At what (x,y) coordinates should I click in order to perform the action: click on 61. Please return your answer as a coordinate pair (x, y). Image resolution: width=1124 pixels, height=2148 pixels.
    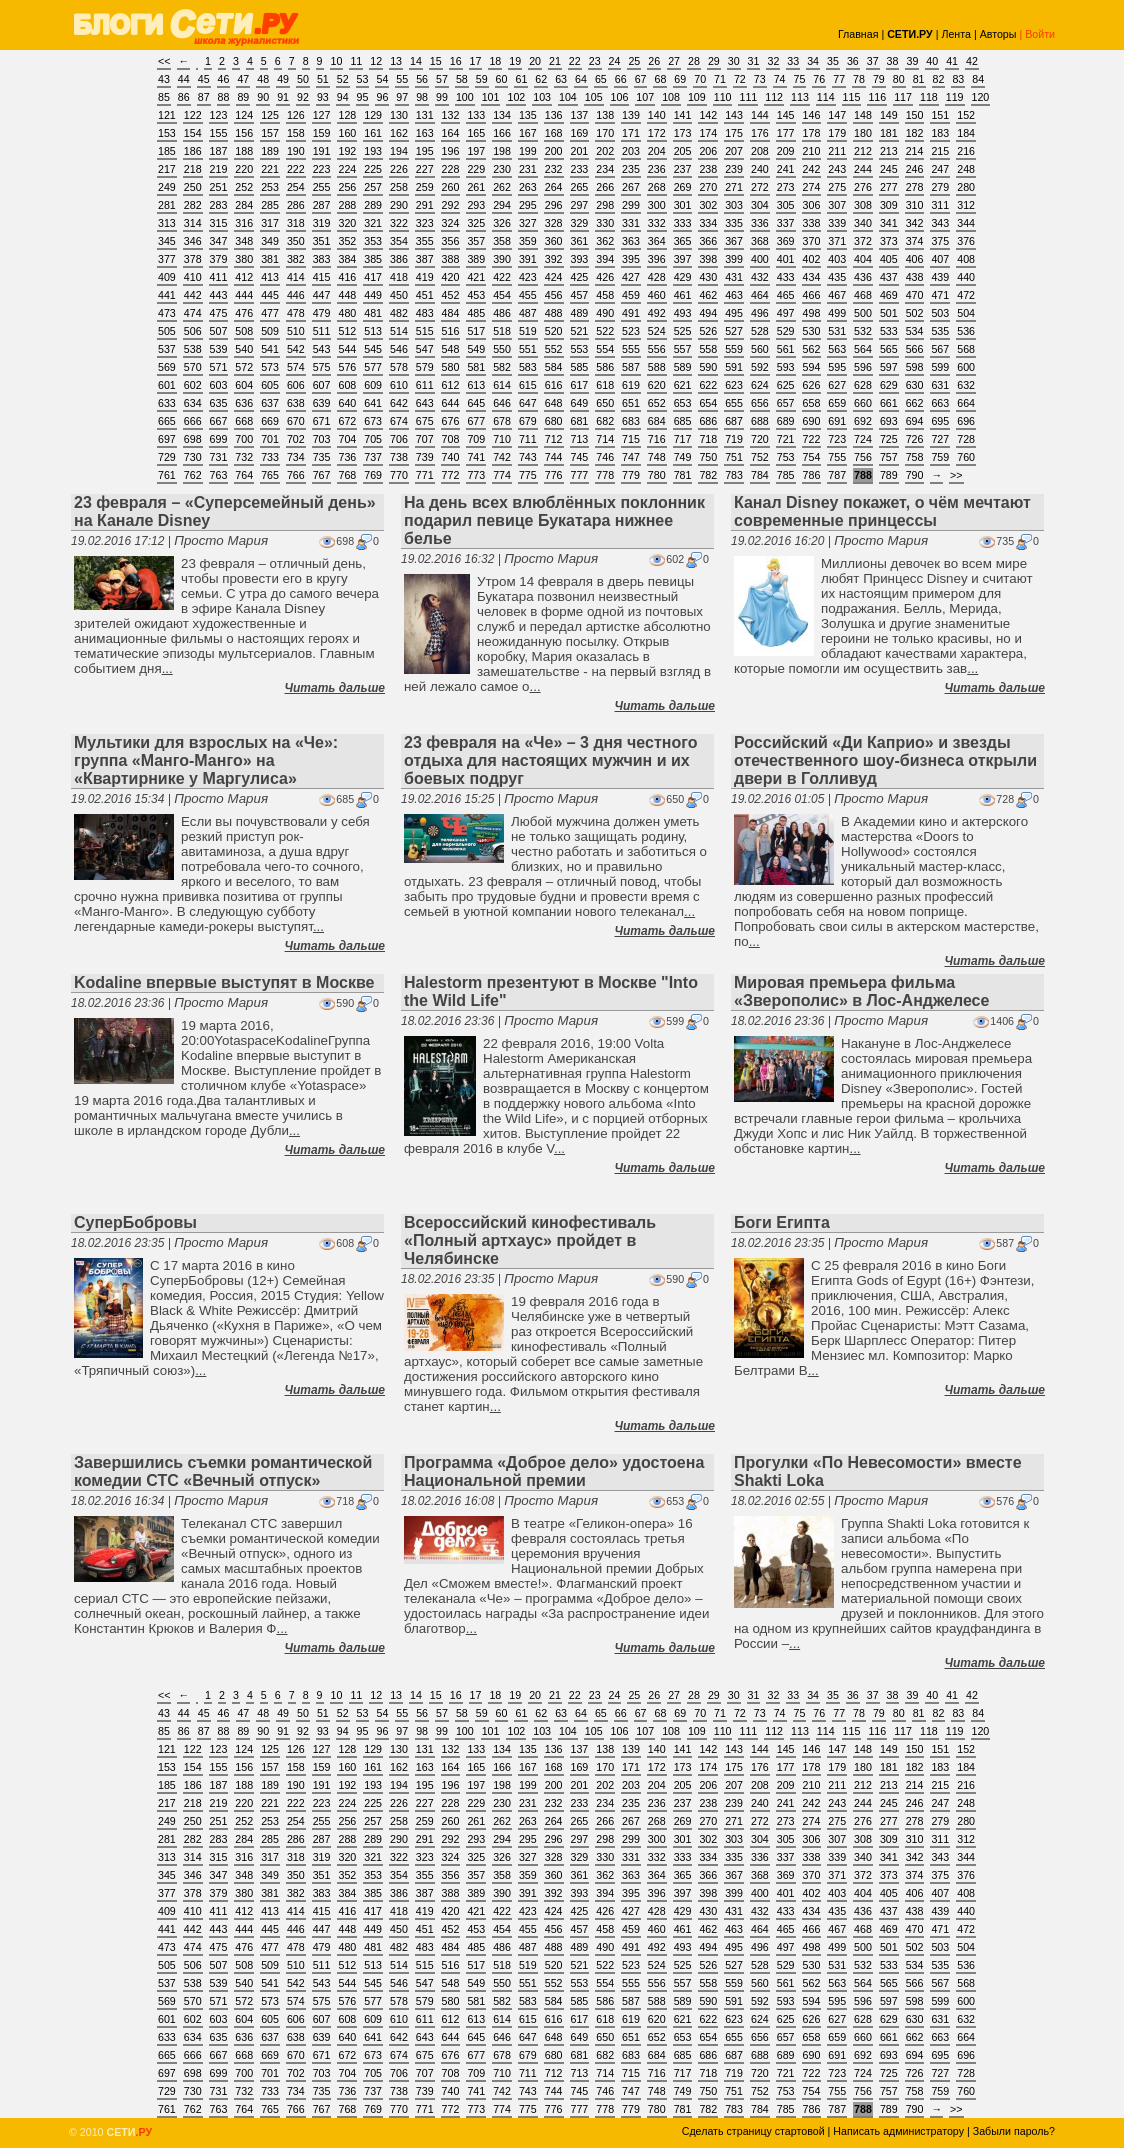
    Looking at the image, I should click on (521, 79).